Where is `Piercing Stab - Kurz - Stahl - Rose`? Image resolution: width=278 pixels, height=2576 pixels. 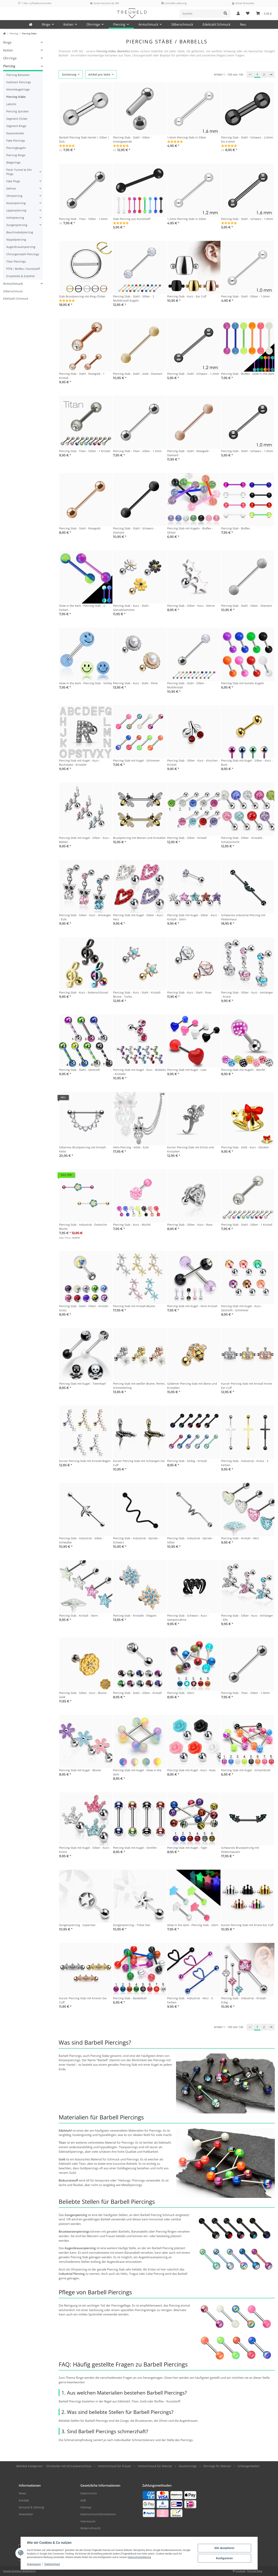 Piercing Stab - Kurz - Stahl - Rose is located at coordinates (189, 992).